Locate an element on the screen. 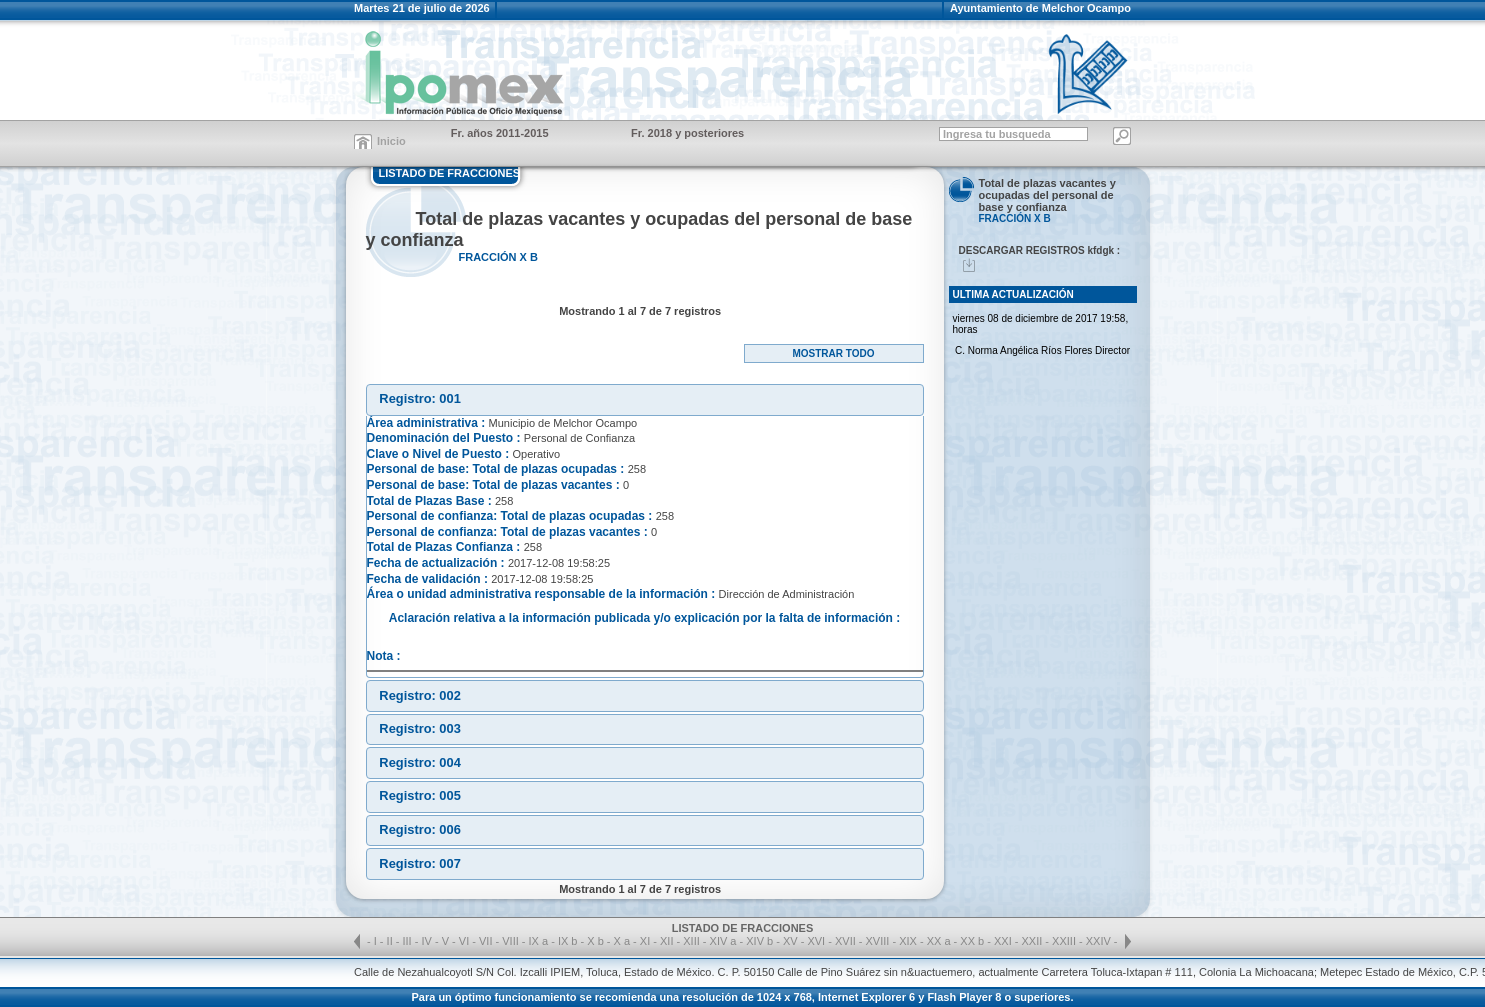 Image resolution: width=1485 pixels, height=1007 pixels. VI is located at coordinates (465, 941).